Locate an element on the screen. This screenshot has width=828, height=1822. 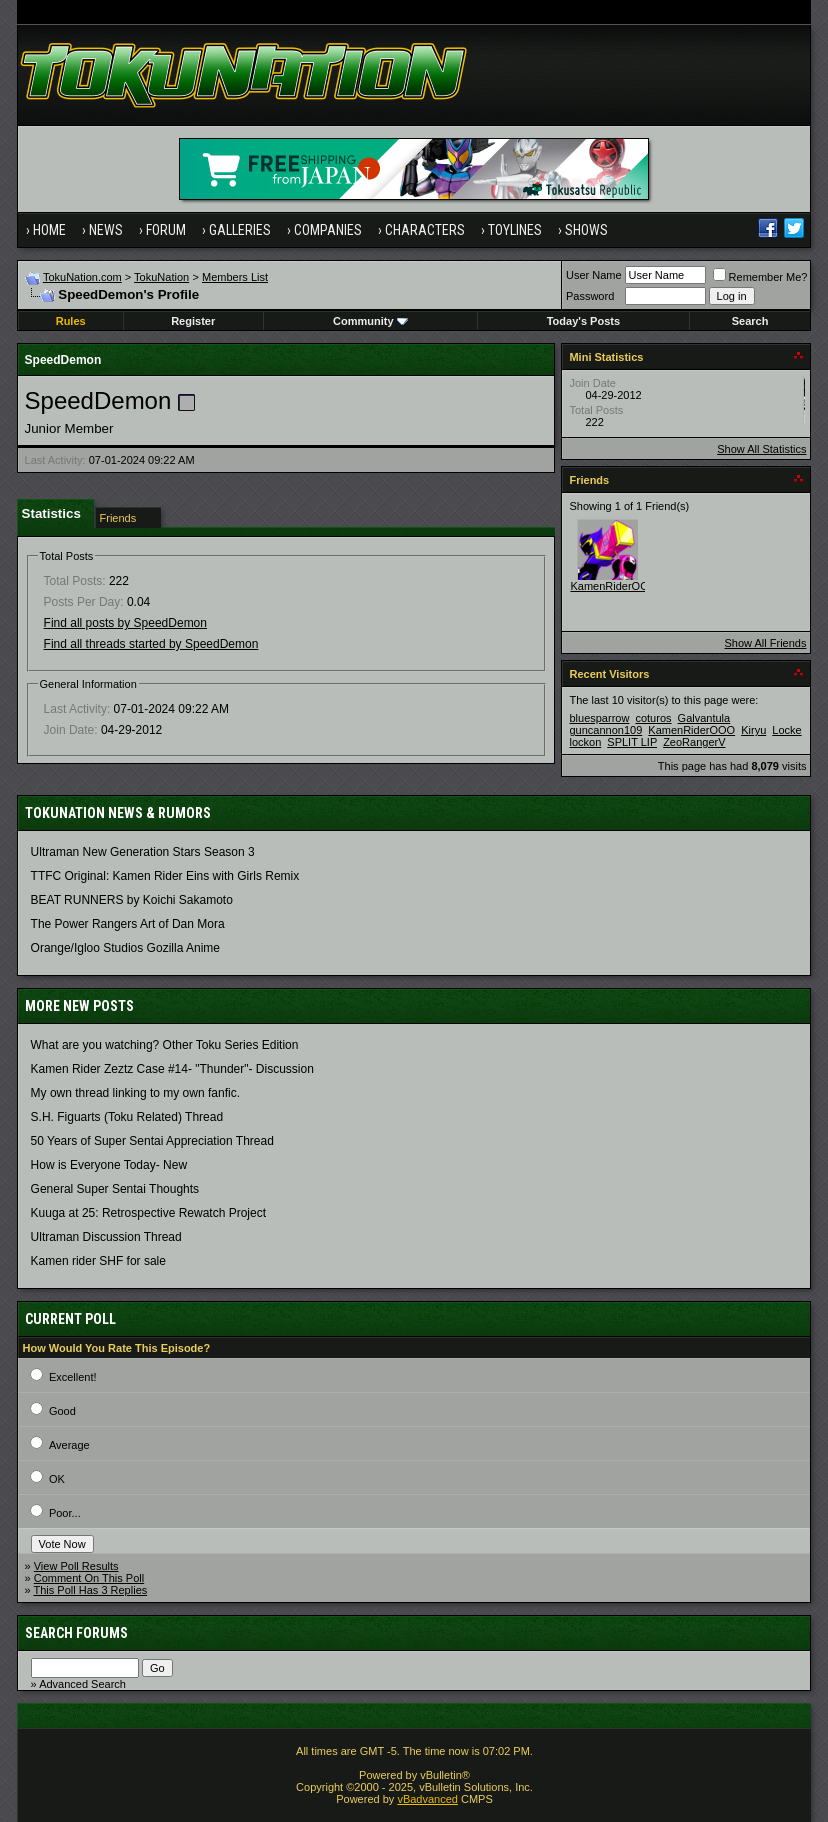
Advanced Search is located at coordinates (82, 1684).